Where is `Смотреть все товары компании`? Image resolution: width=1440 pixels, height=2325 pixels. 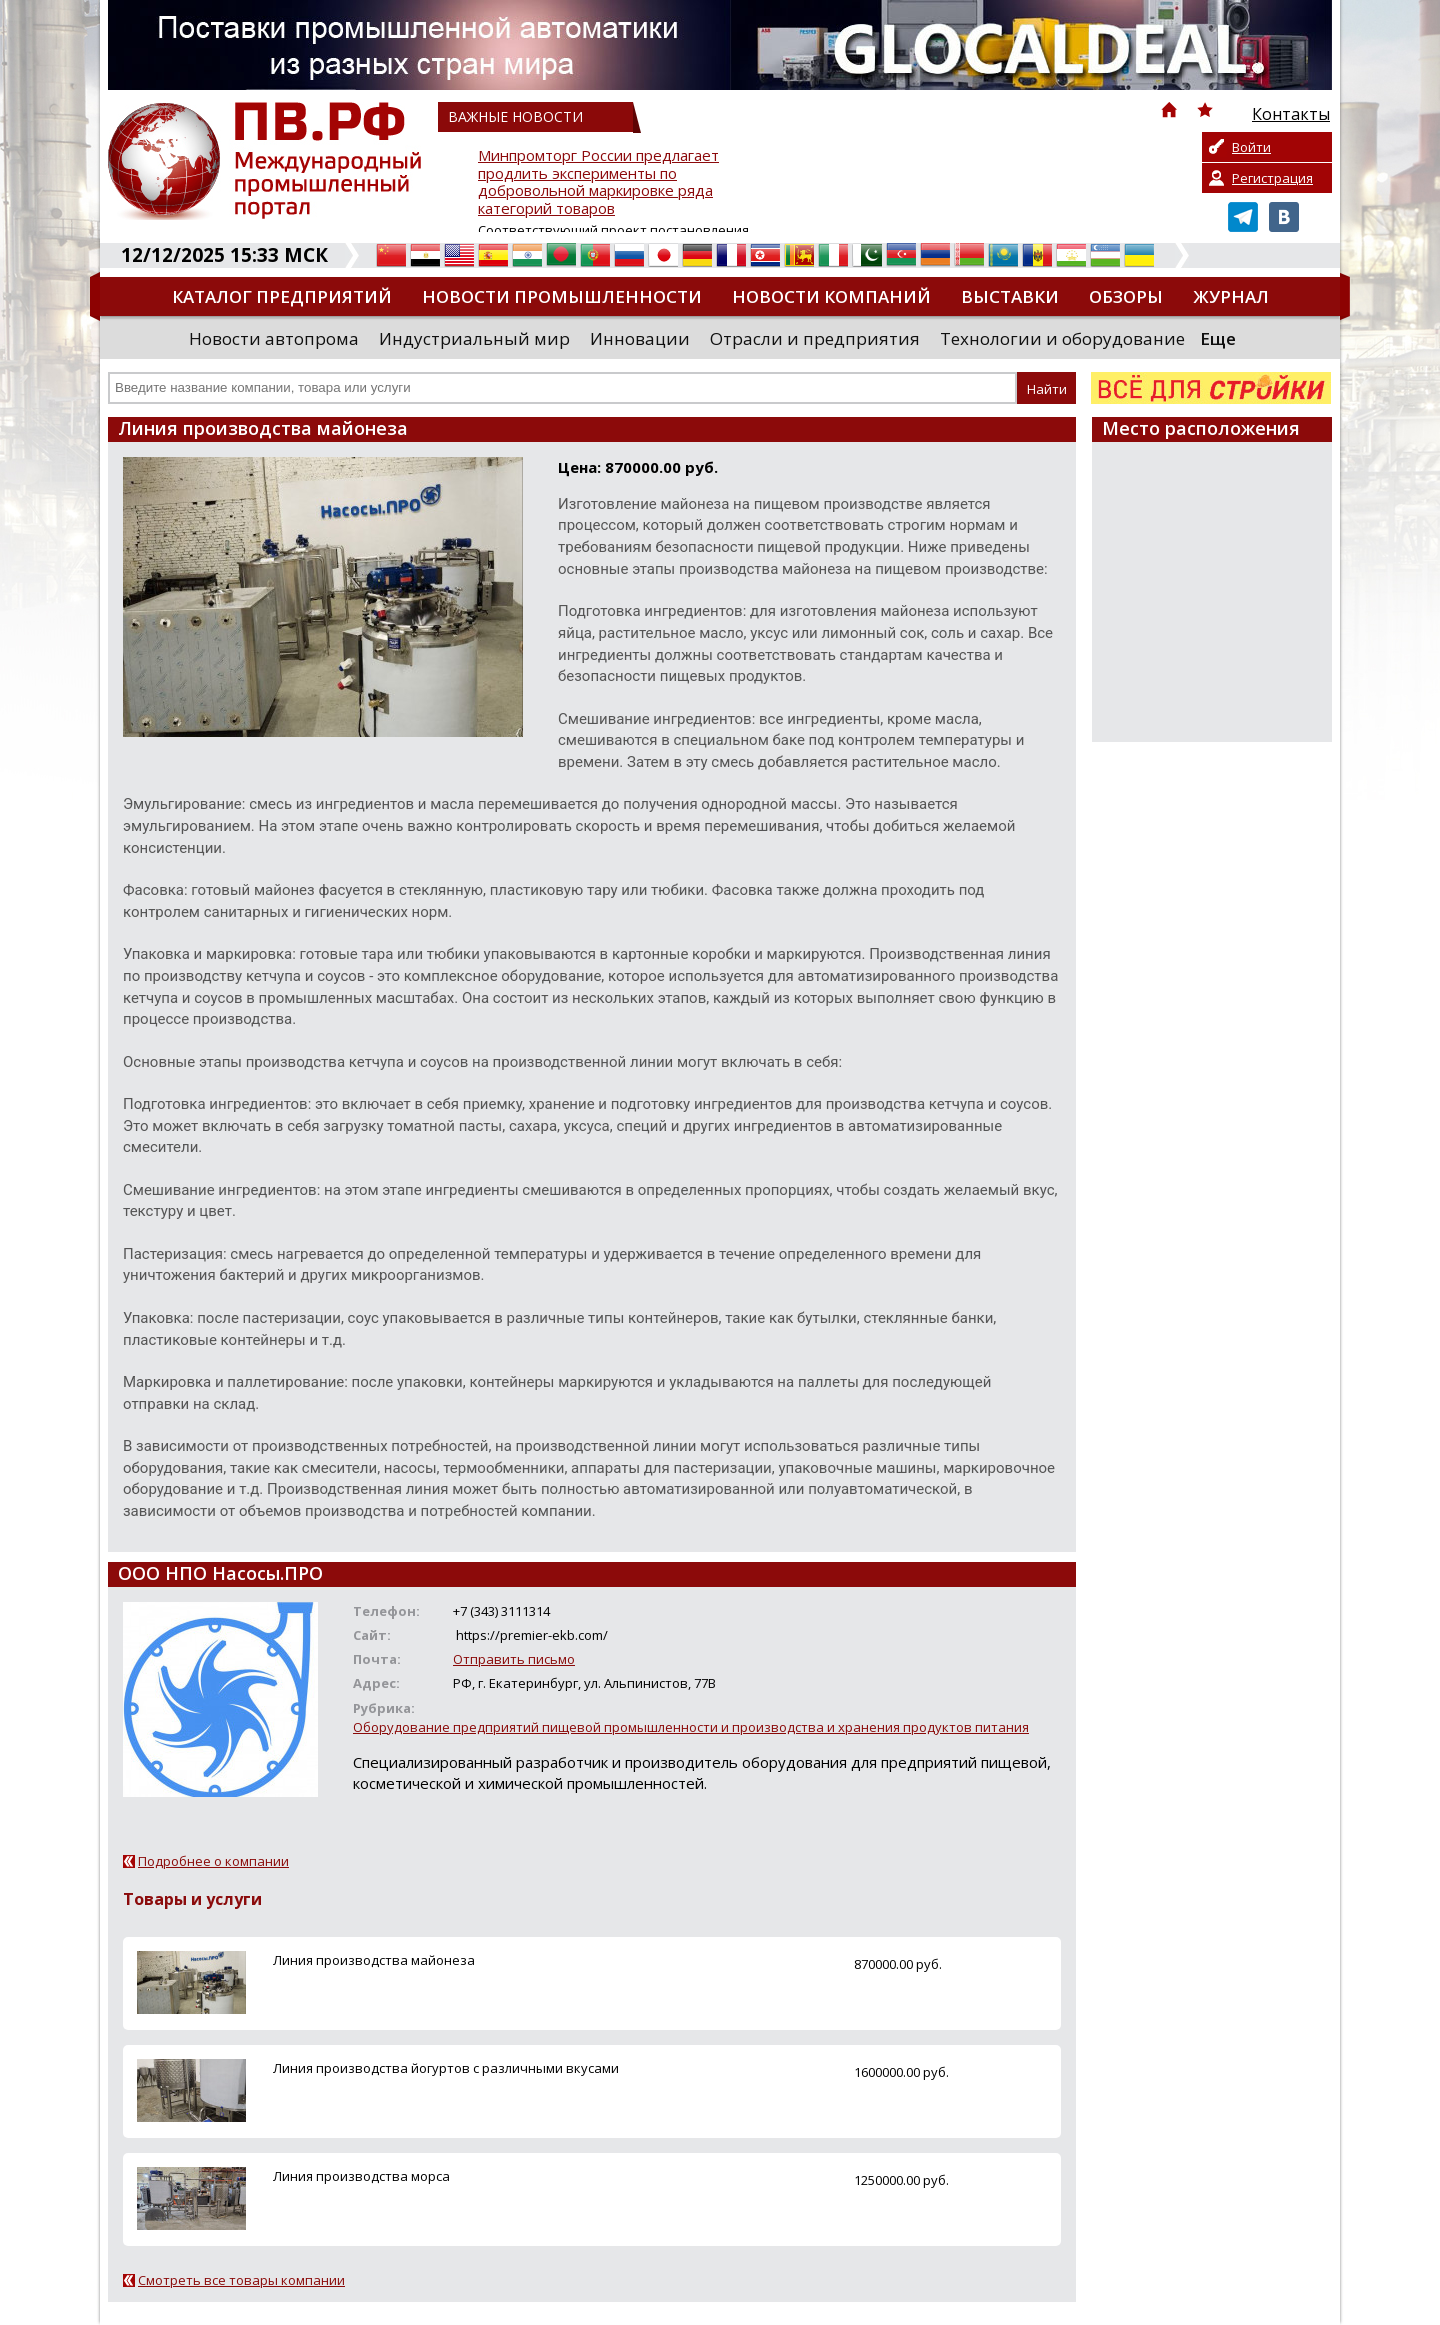
Смотреть все товары компании is located at coordinates (241, 2280).